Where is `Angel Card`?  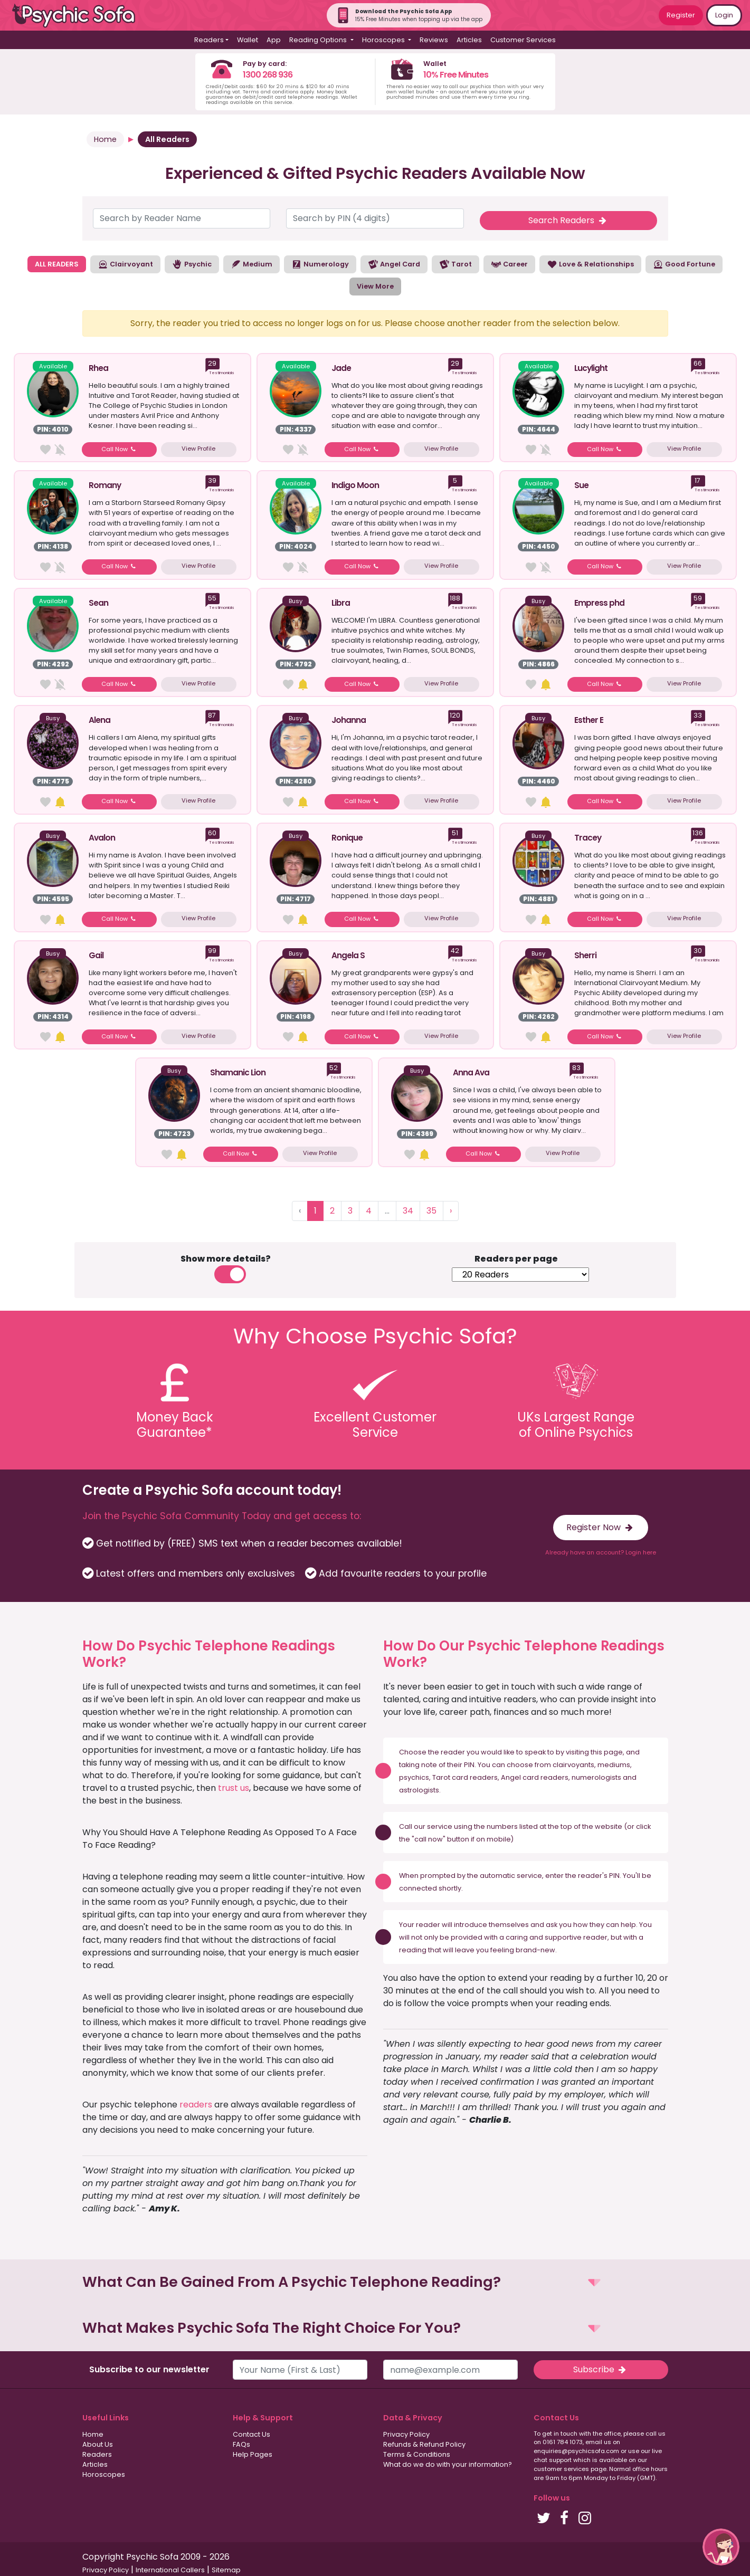 Angel Card is located at coordinates (394, 264).